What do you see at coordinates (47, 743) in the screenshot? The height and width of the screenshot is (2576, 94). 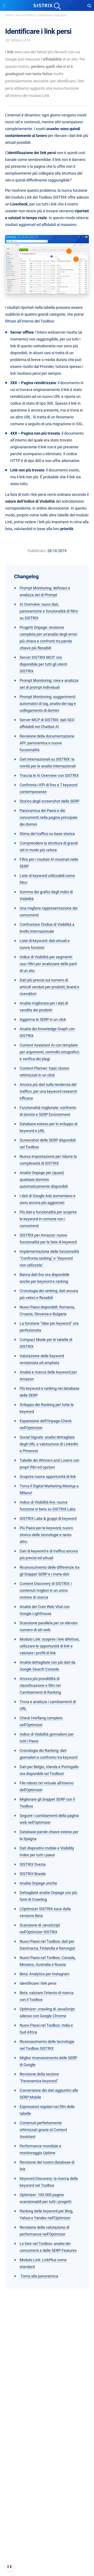 I see `Revisione della documentazione API: panoramica e nuove funzionalità` at bounding box center [47, 743].